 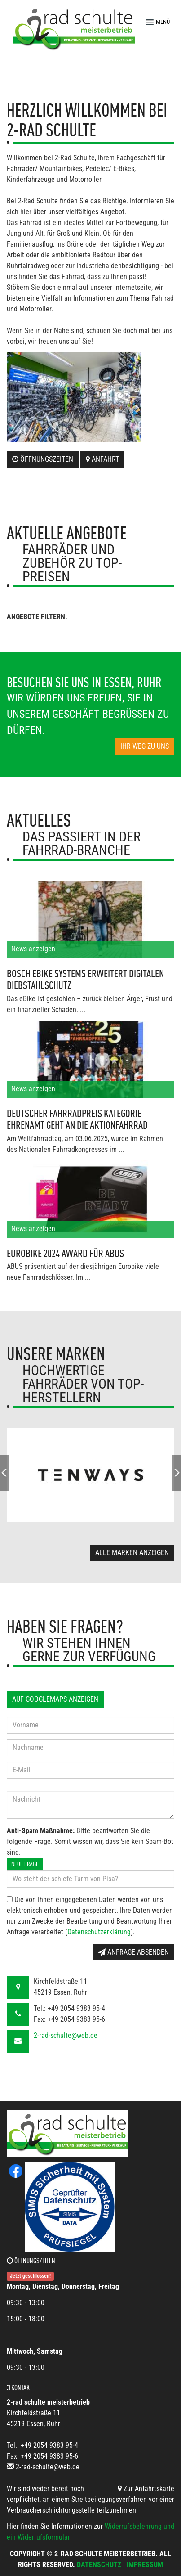 I want to click on 2-rad-schulte@web.de, so click(x=65, y=2035).